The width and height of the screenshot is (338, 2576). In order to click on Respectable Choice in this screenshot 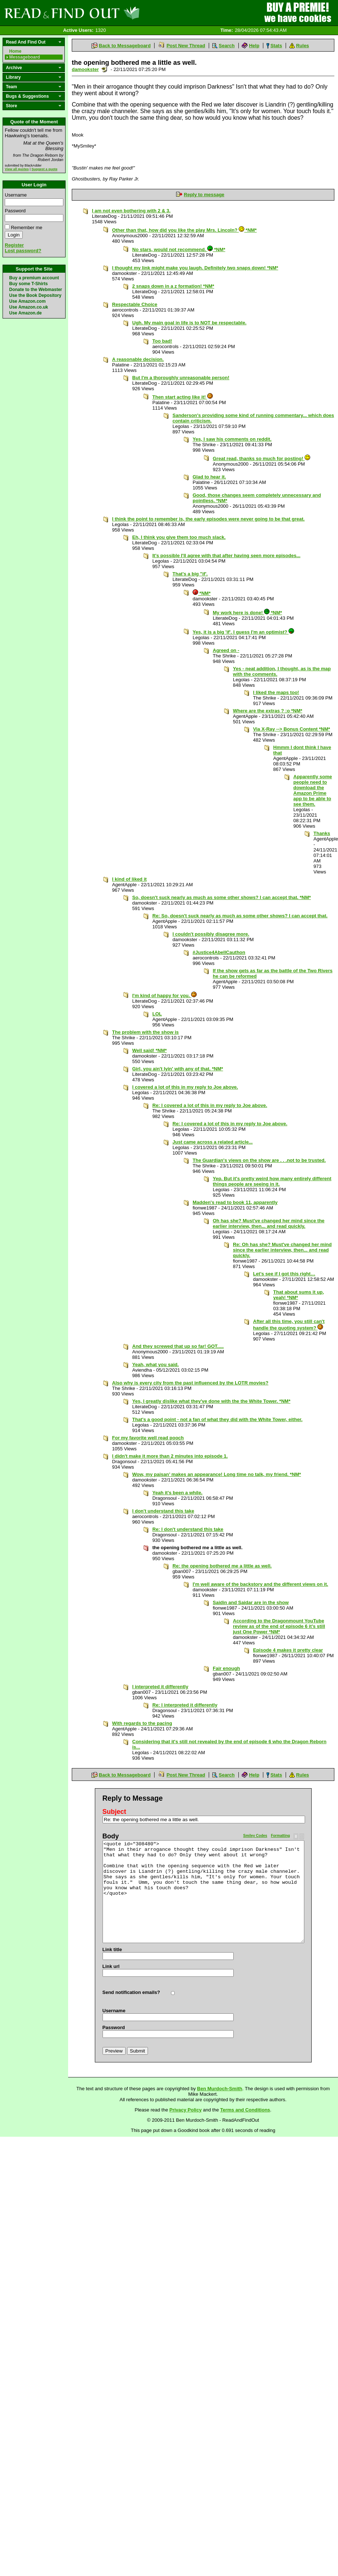, I will do `click(134, 304)`.